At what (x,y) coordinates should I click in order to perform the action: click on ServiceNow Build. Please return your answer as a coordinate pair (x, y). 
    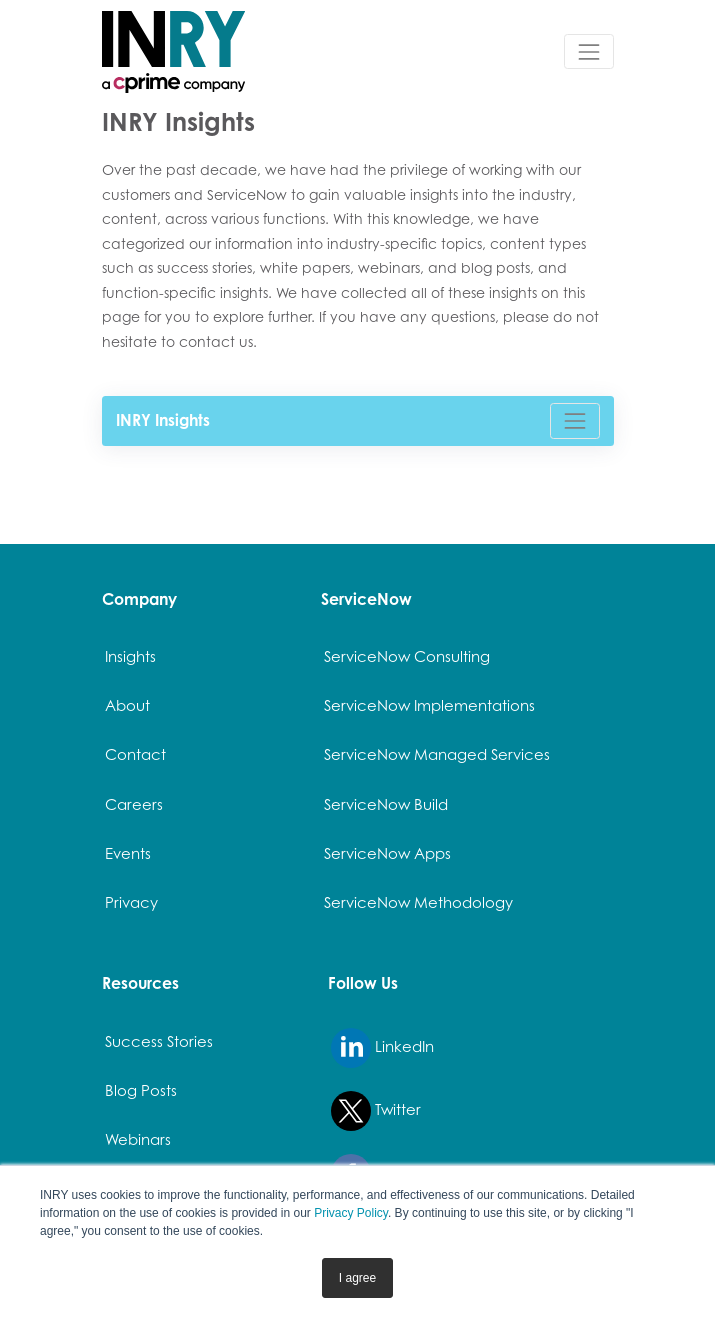
    Looking at the image, I should click on (386, 804).